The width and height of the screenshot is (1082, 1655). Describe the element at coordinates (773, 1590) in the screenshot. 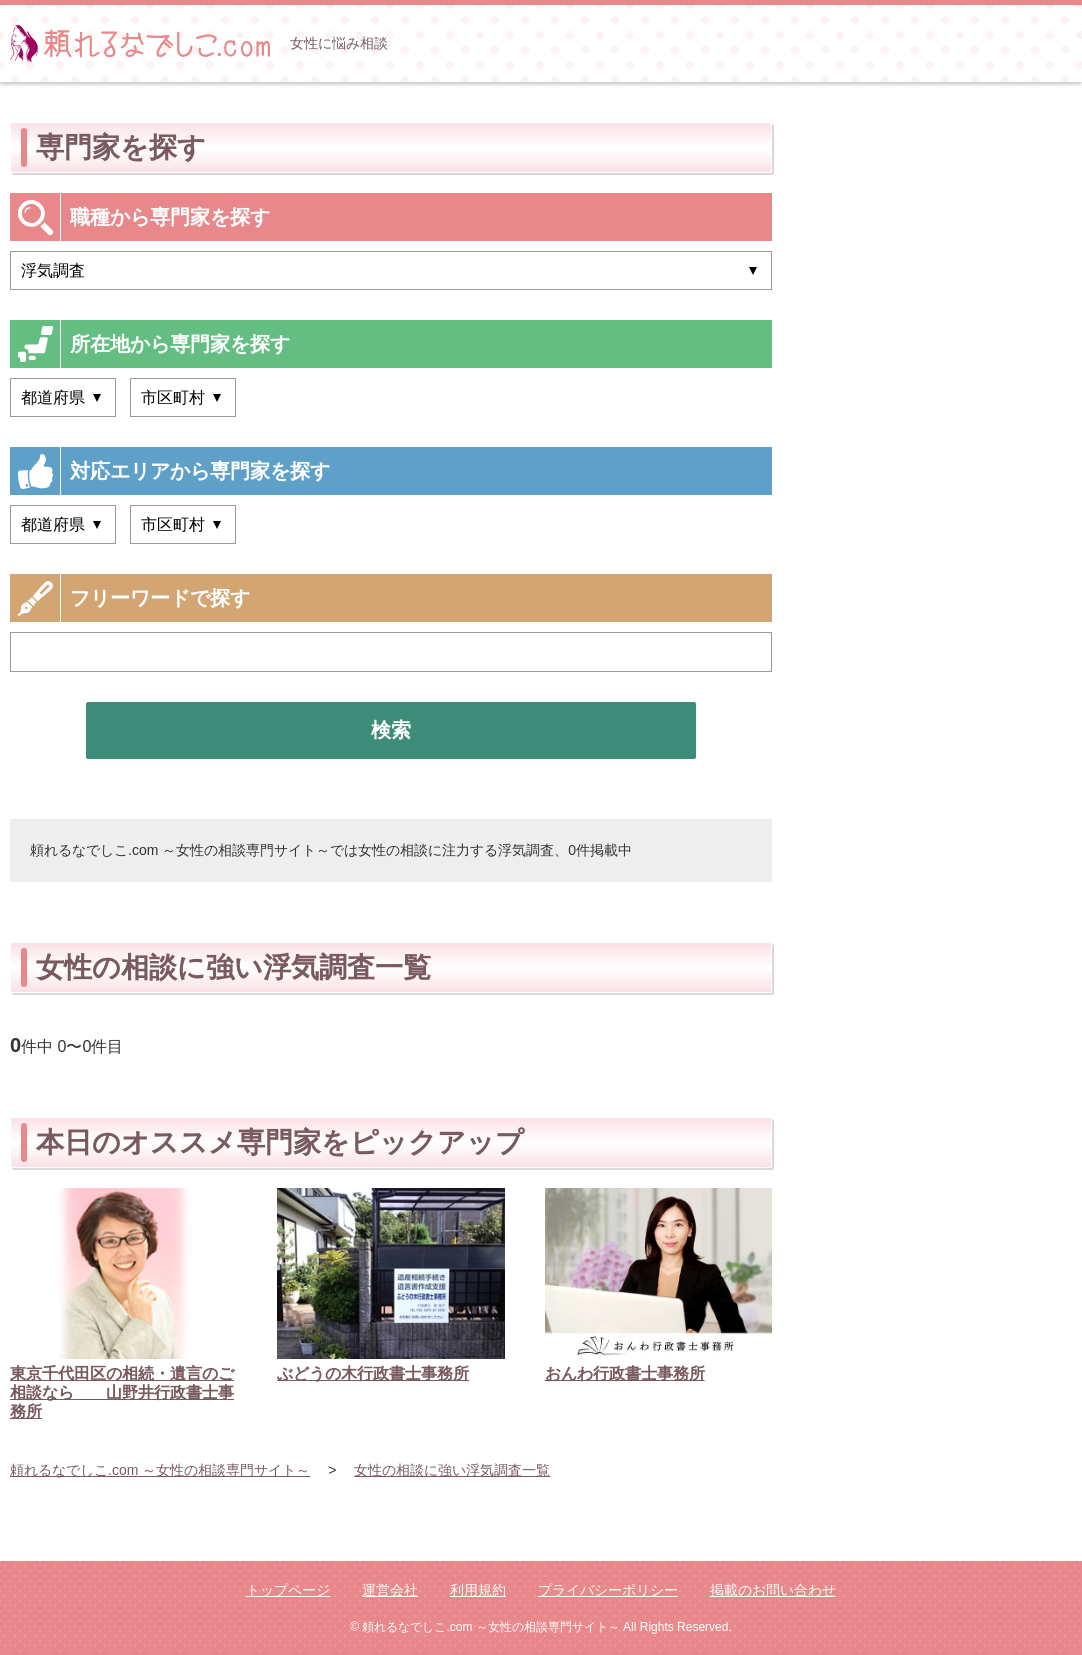

I see `掲載のお問い合わせ` at that location.